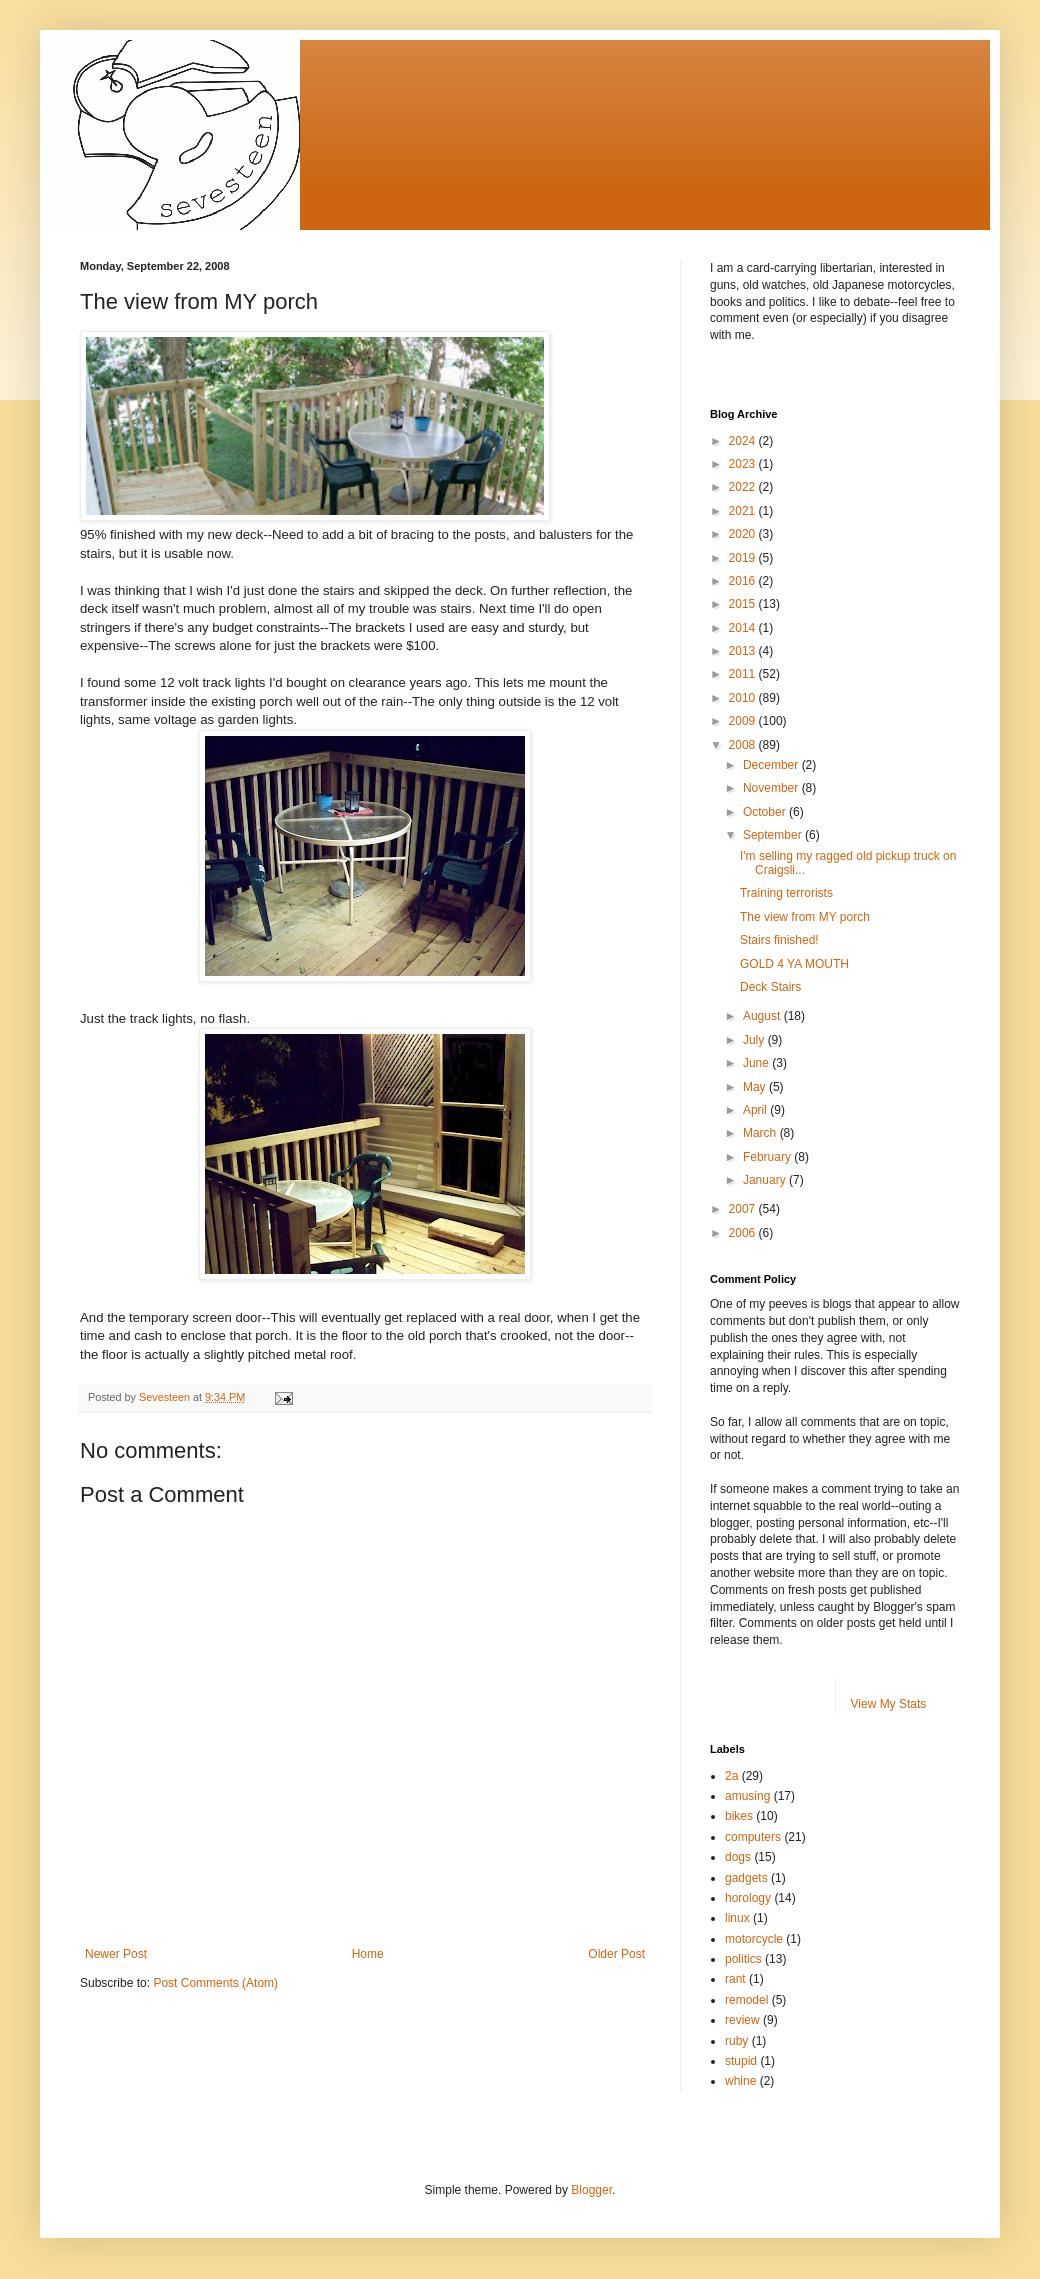 Image resolution: width=1040 pixels, height=2279 pixels. I want to click on September, so click(774, 835).